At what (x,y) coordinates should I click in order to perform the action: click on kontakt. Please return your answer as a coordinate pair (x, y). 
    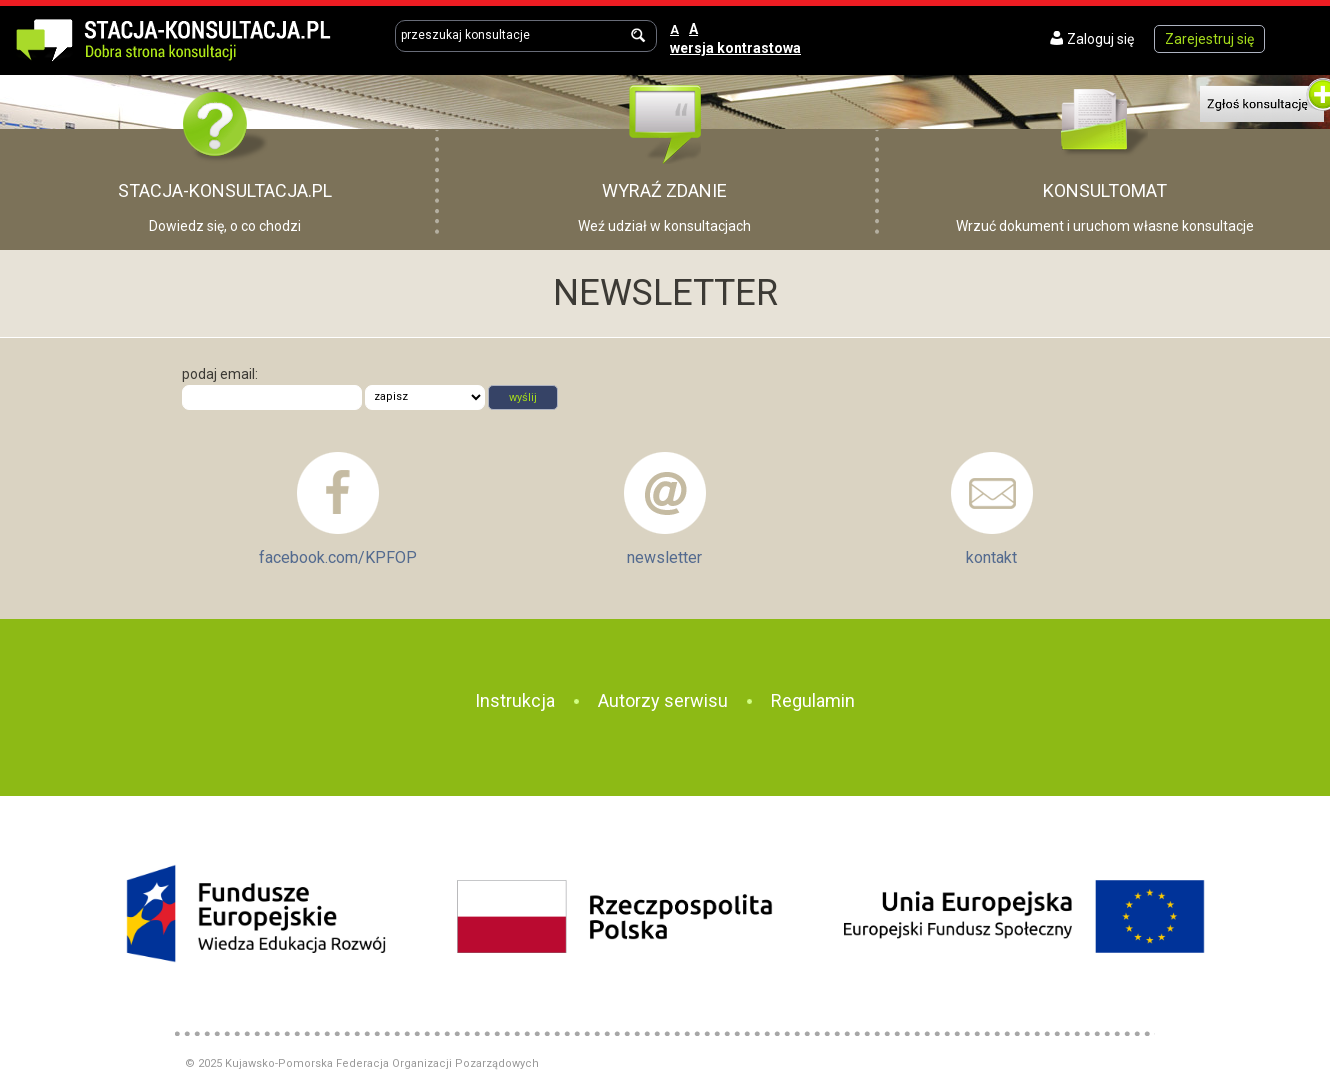
    Looking at the image, I should click on (991, 557).